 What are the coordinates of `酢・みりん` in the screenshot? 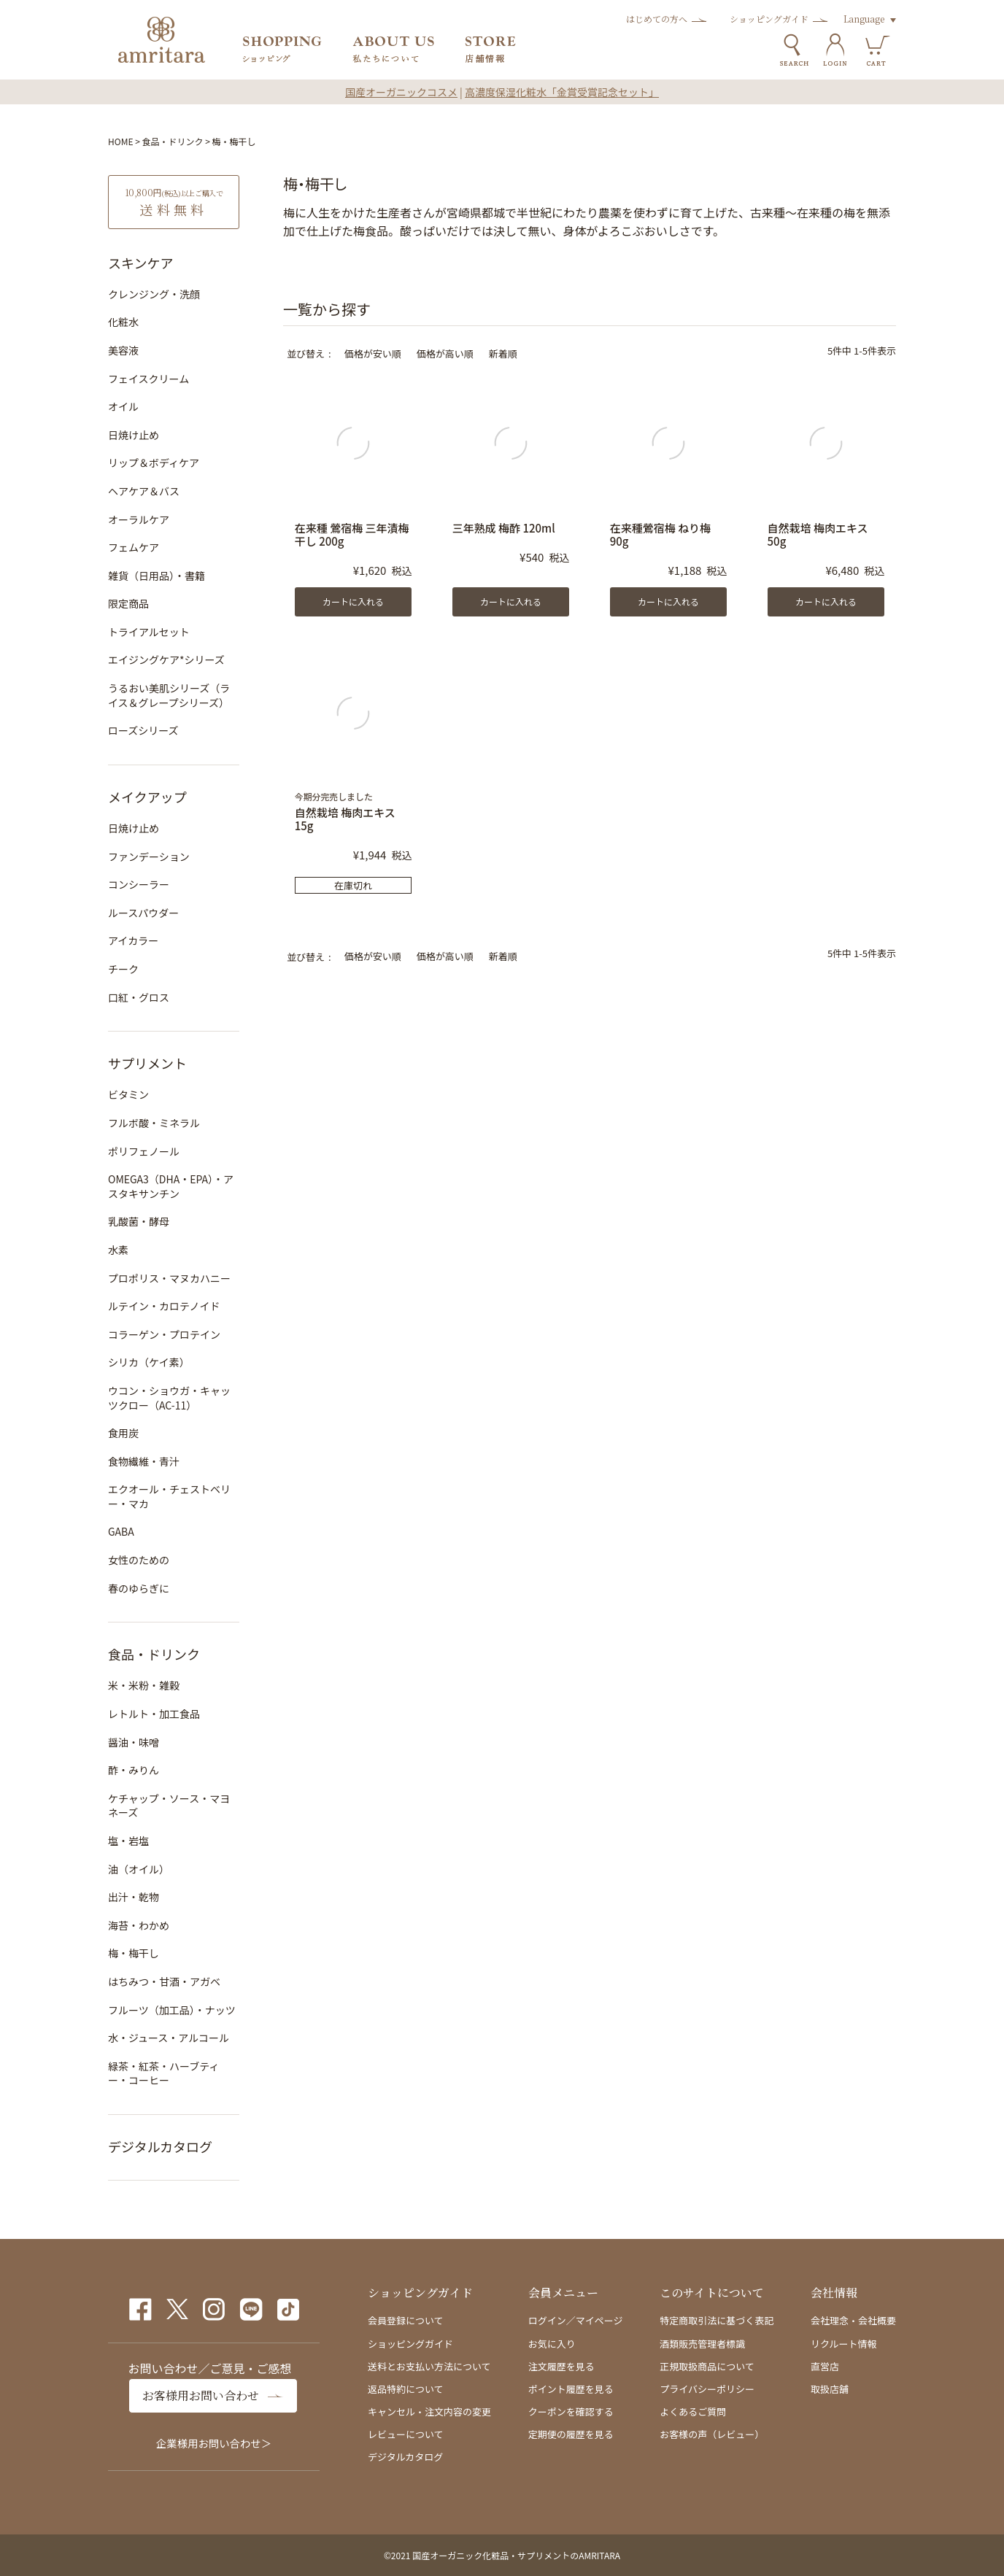 It's located at (133, 1770).